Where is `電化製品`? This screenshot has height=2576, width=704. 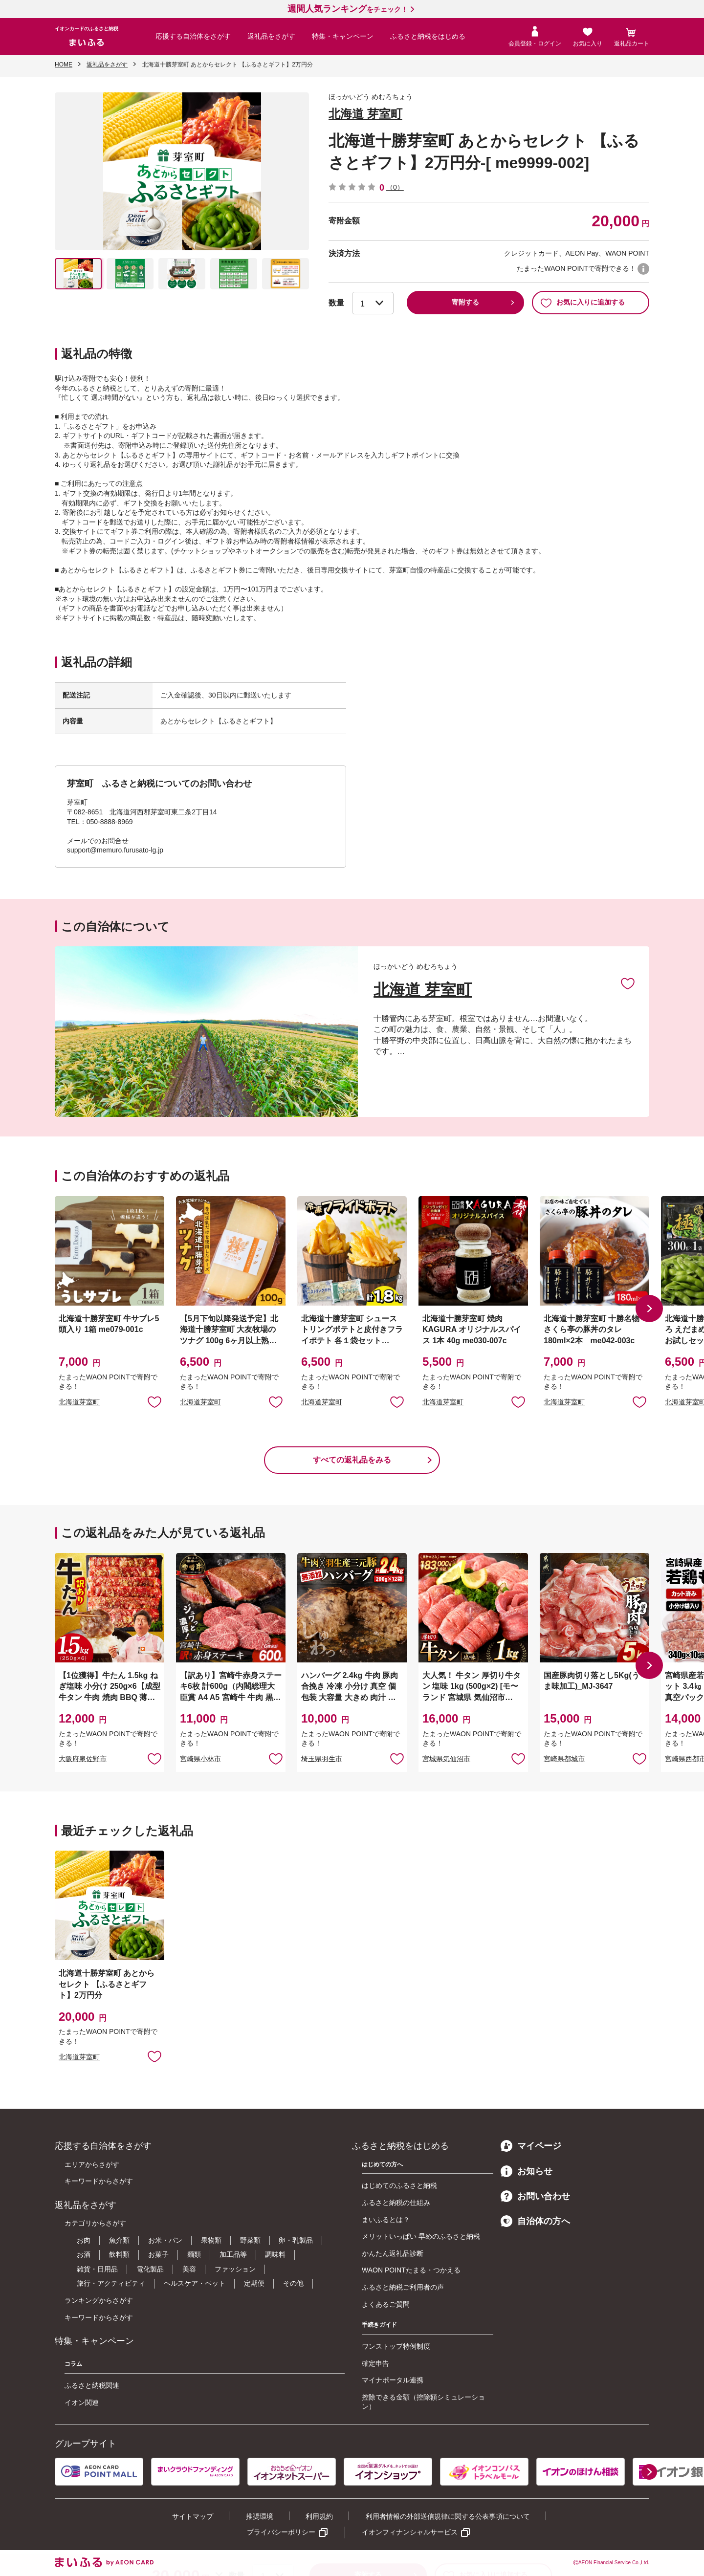 電化製品 is located at coordinates (150, 2269).